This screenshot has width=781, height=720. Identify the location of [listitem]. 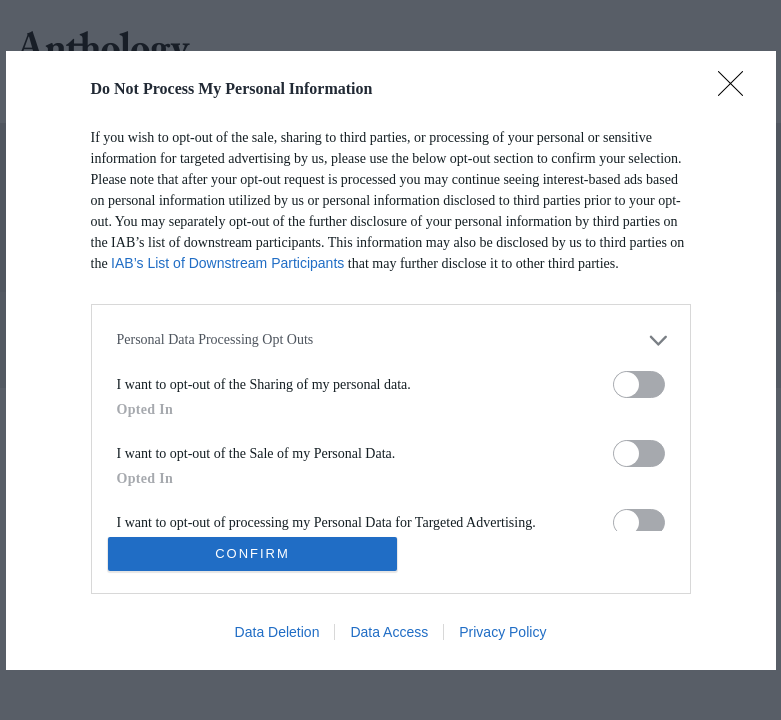
(391, 340).